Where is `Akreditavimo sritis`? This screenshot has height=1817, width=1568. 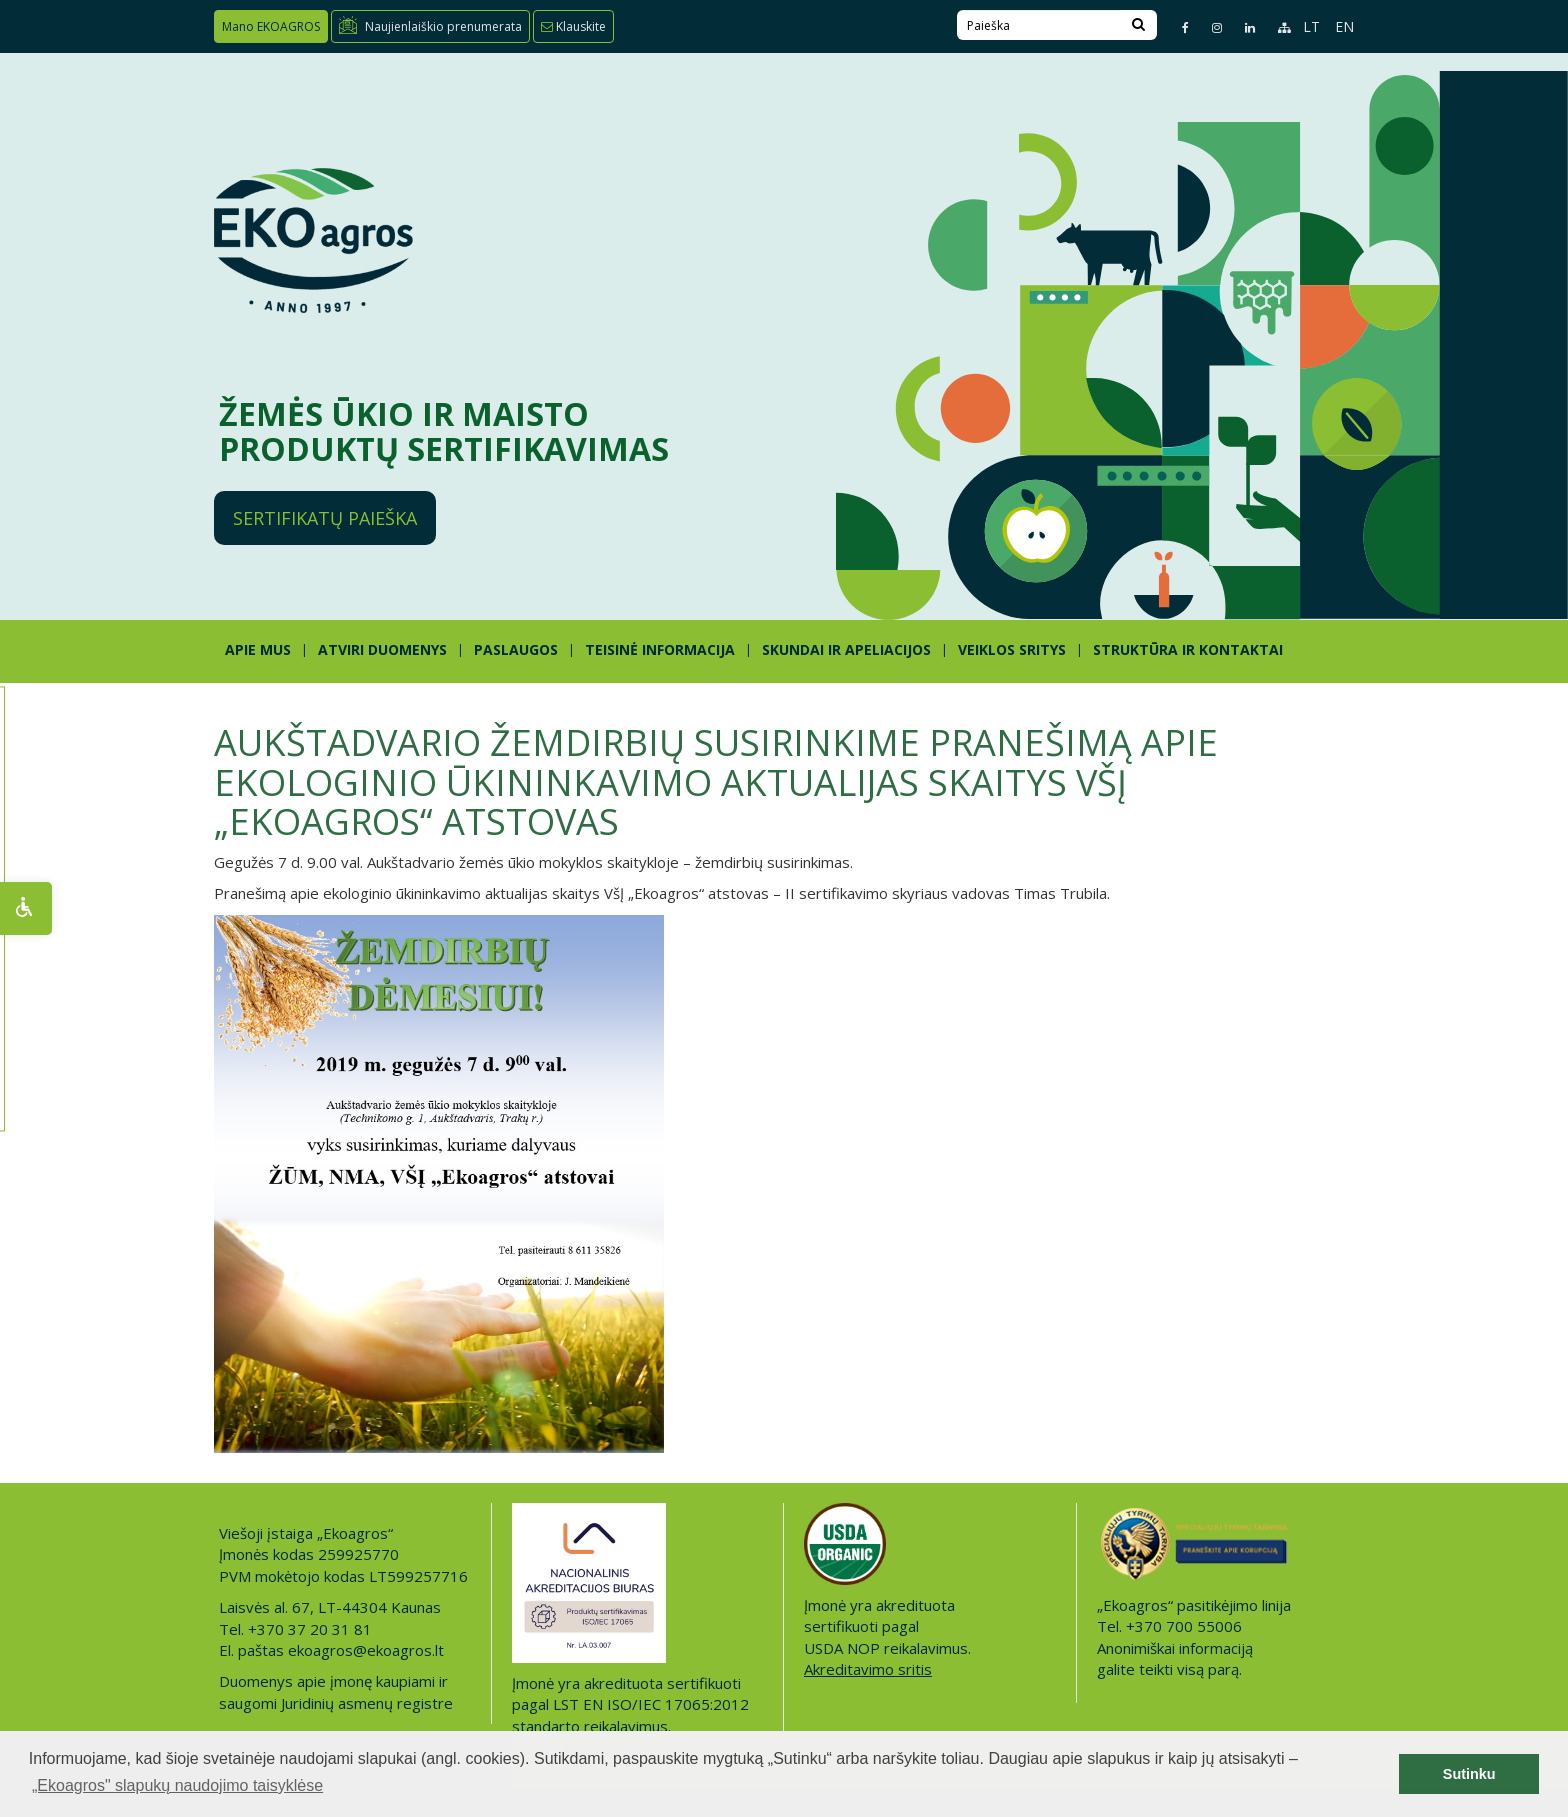
Akreditavimo sritis is located at coordinates (868, 1669).